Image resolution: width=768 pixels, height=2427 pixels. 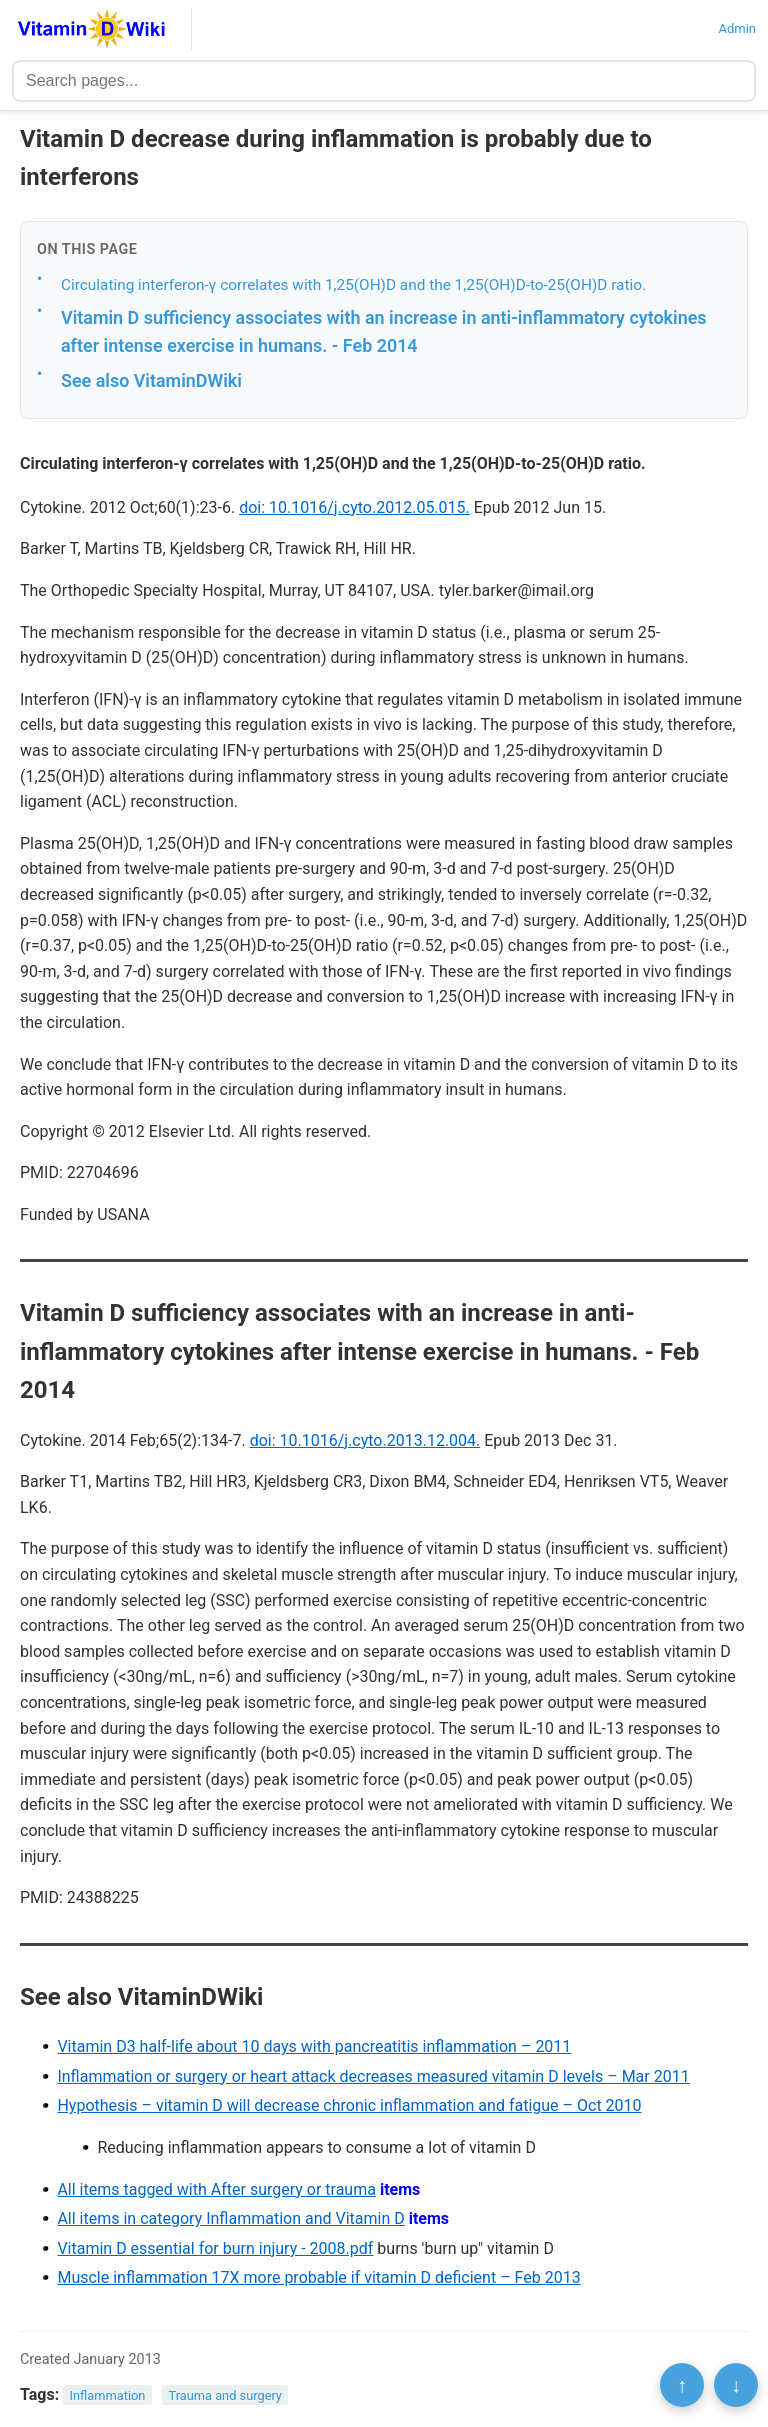 I want to click on Vitamin D essential for burn injury - 2008.pdf, so click(x=215, y=2248).